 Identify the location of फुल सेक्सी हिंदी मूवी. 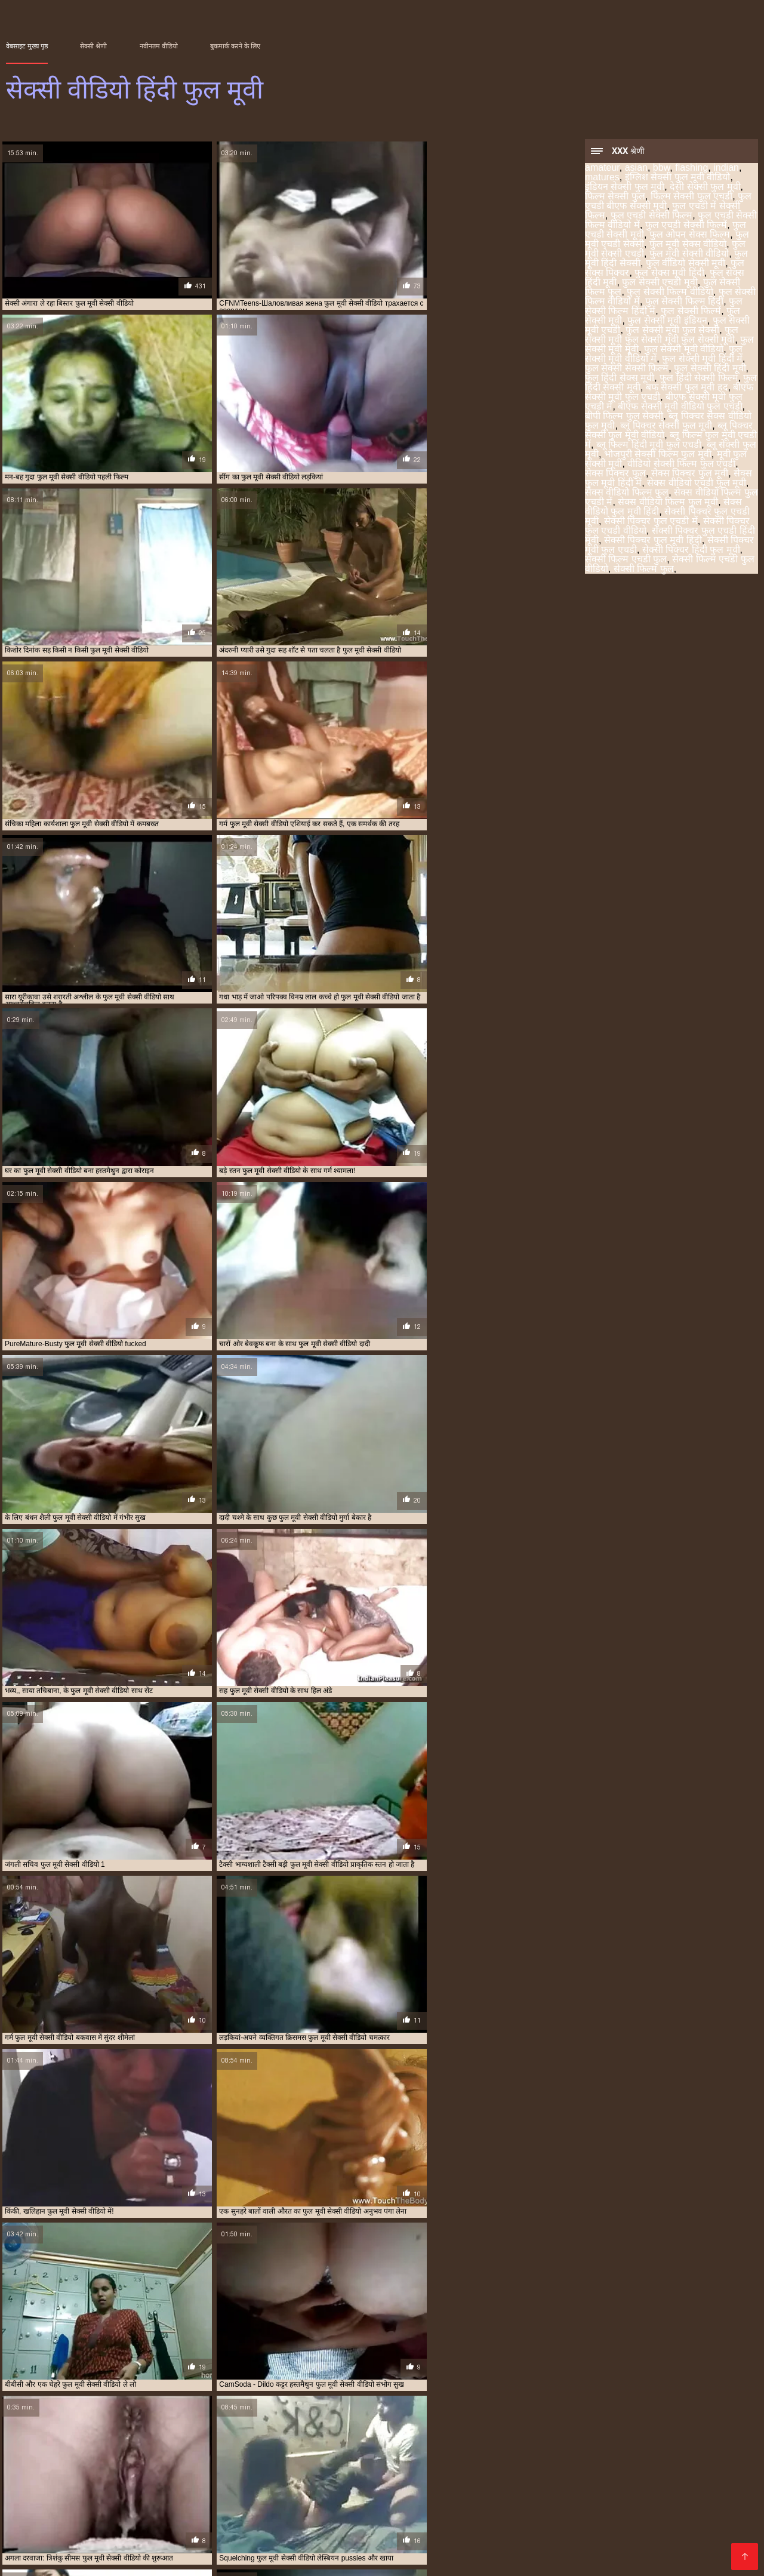
(709, 369).